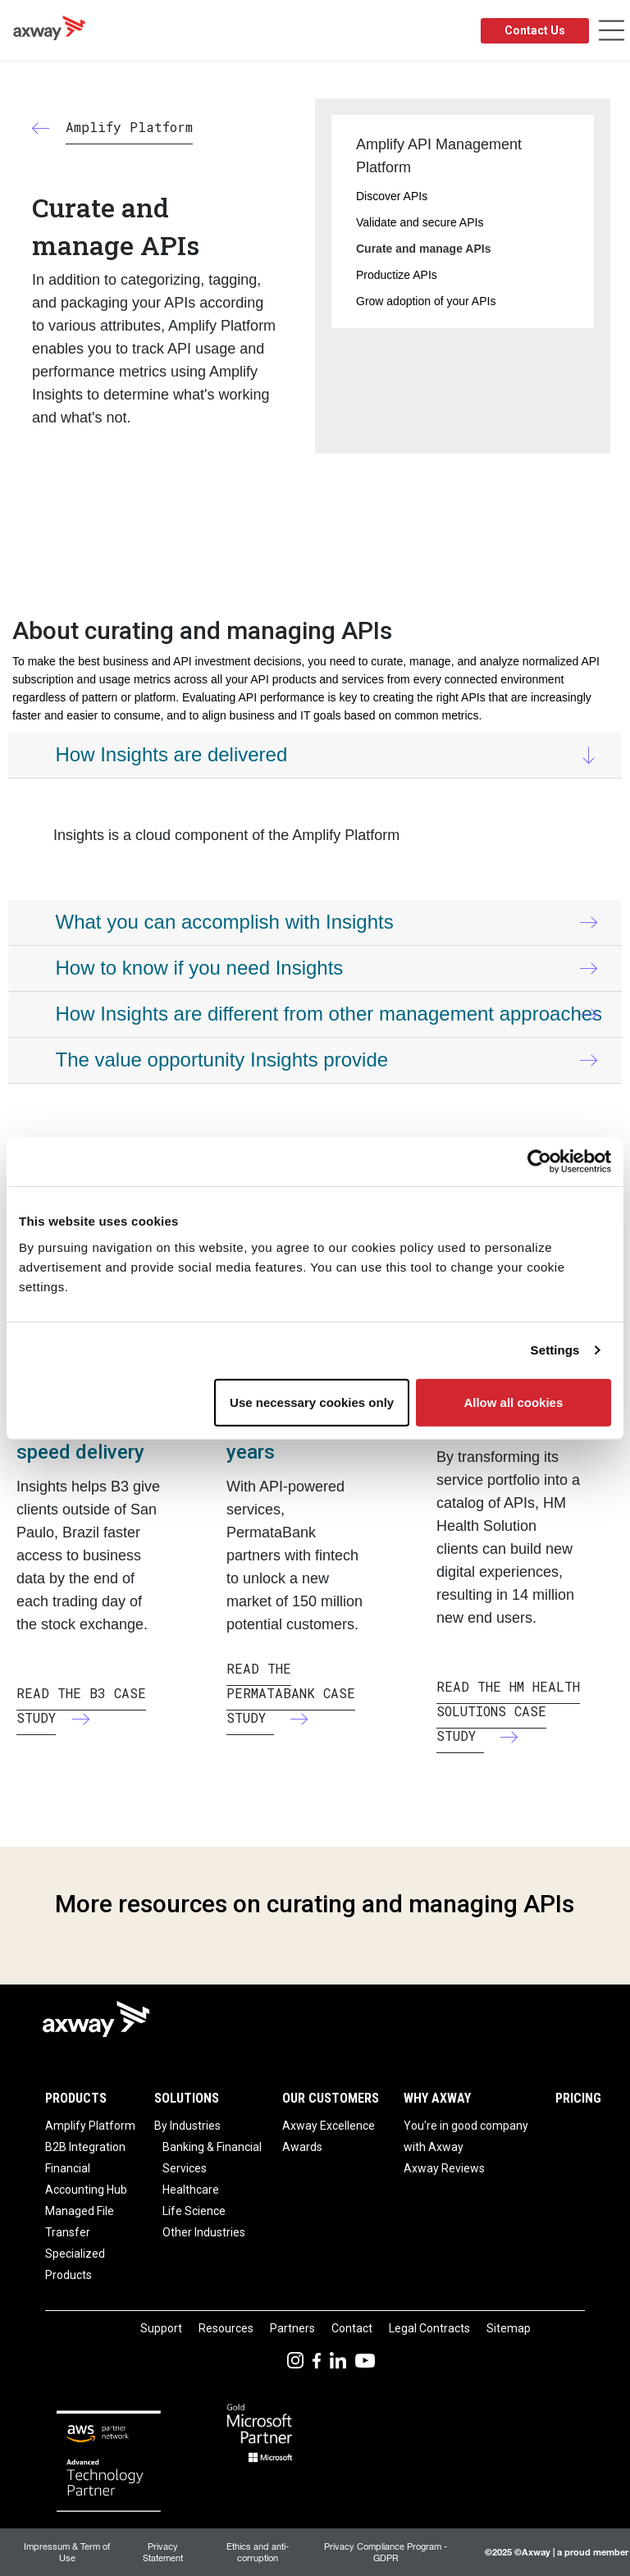  What do you see at coordinates (79, 2221) in the screenshot?
I see `Managed File Transfer` at bounding box center [79, 2221].